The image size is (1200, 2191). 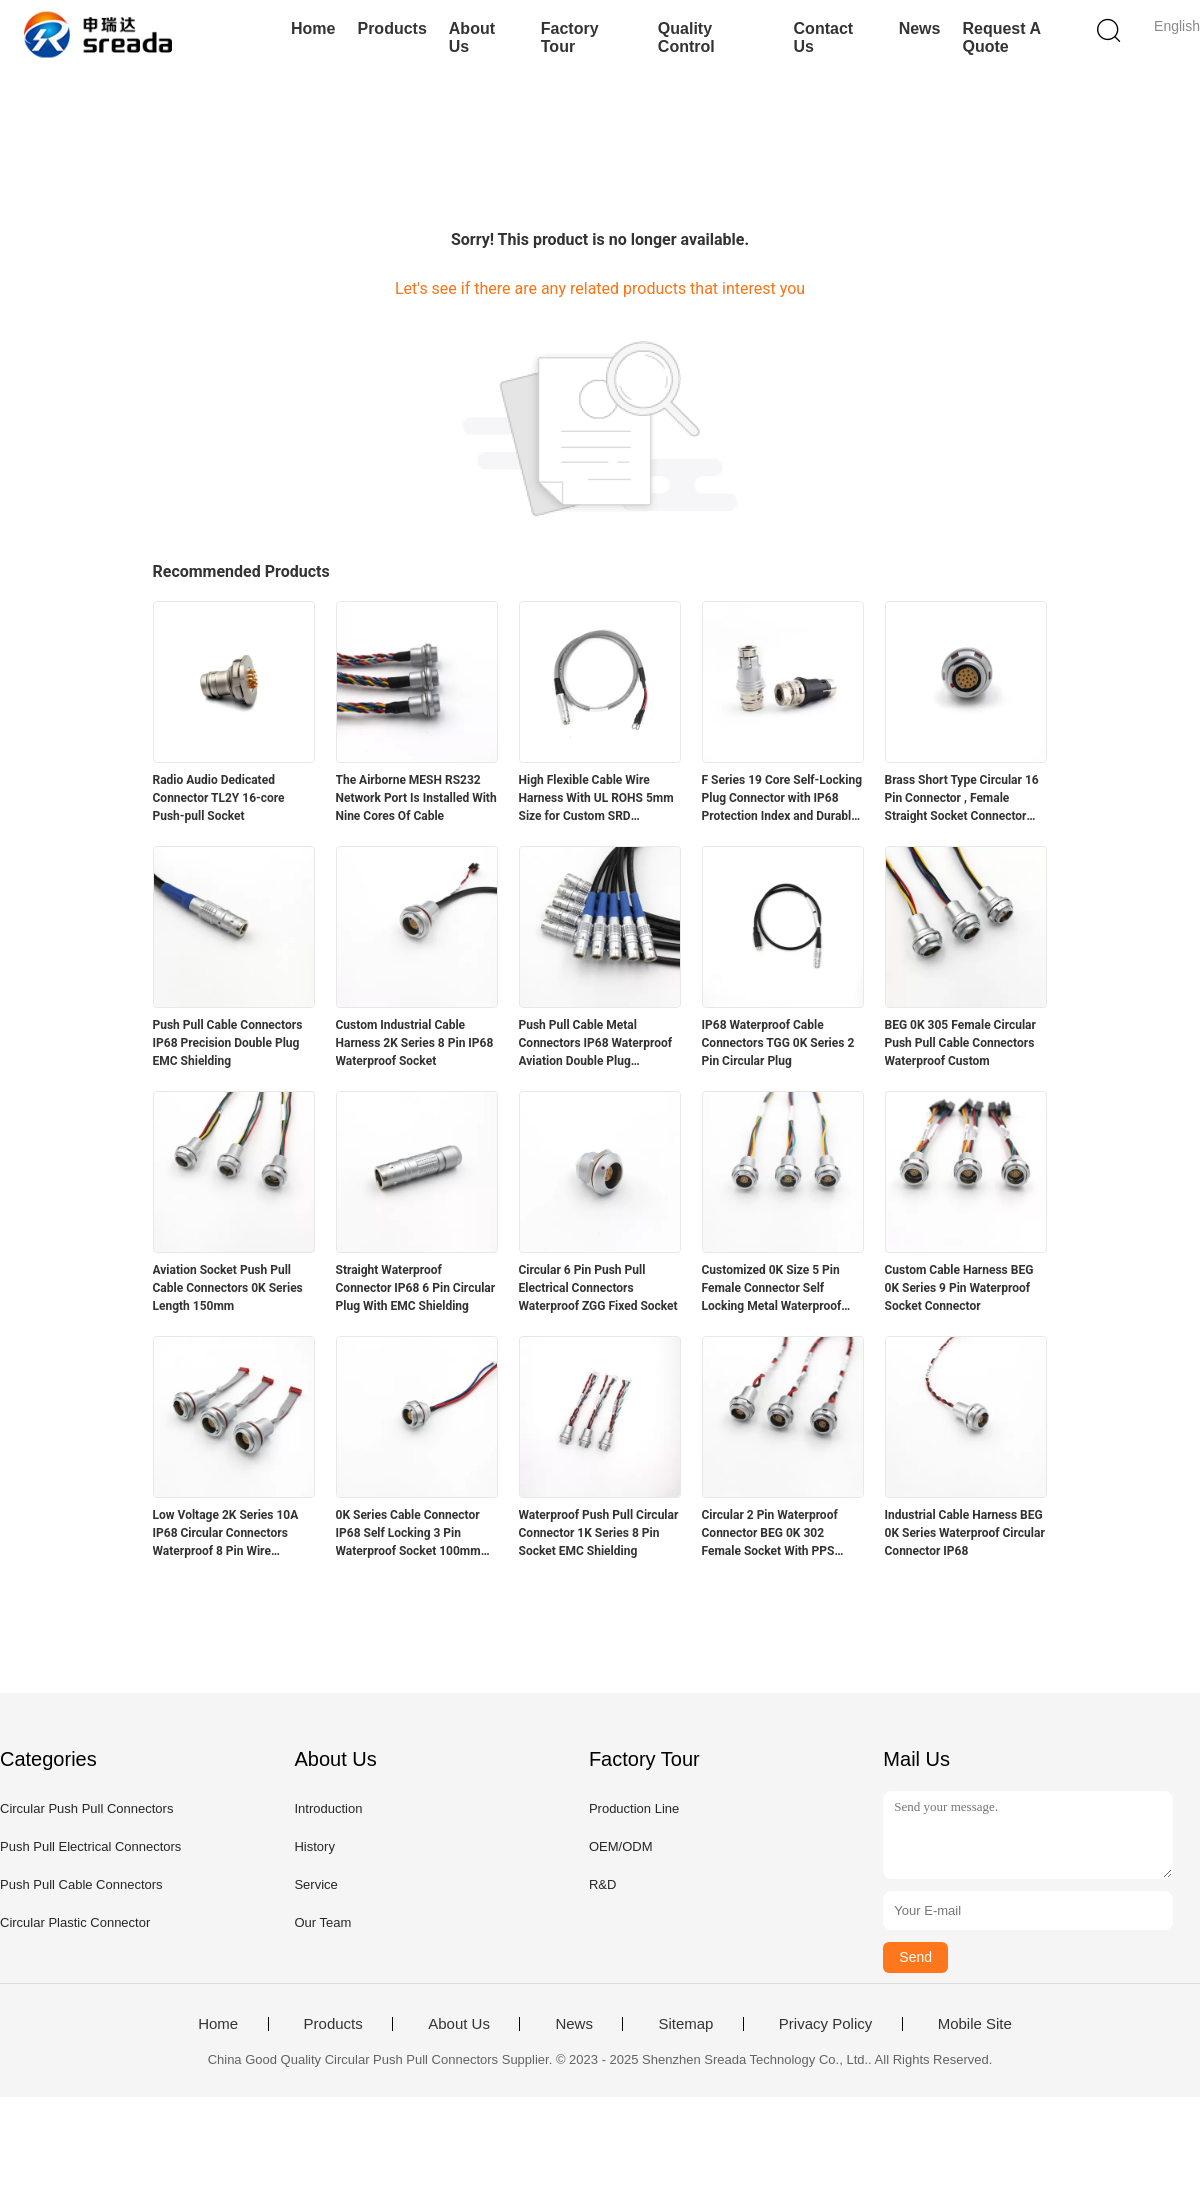 I want to click on Aviation Socket Push Pull Cable Connectors 0K Series Length 150mm, so click(x=228, y=1288).